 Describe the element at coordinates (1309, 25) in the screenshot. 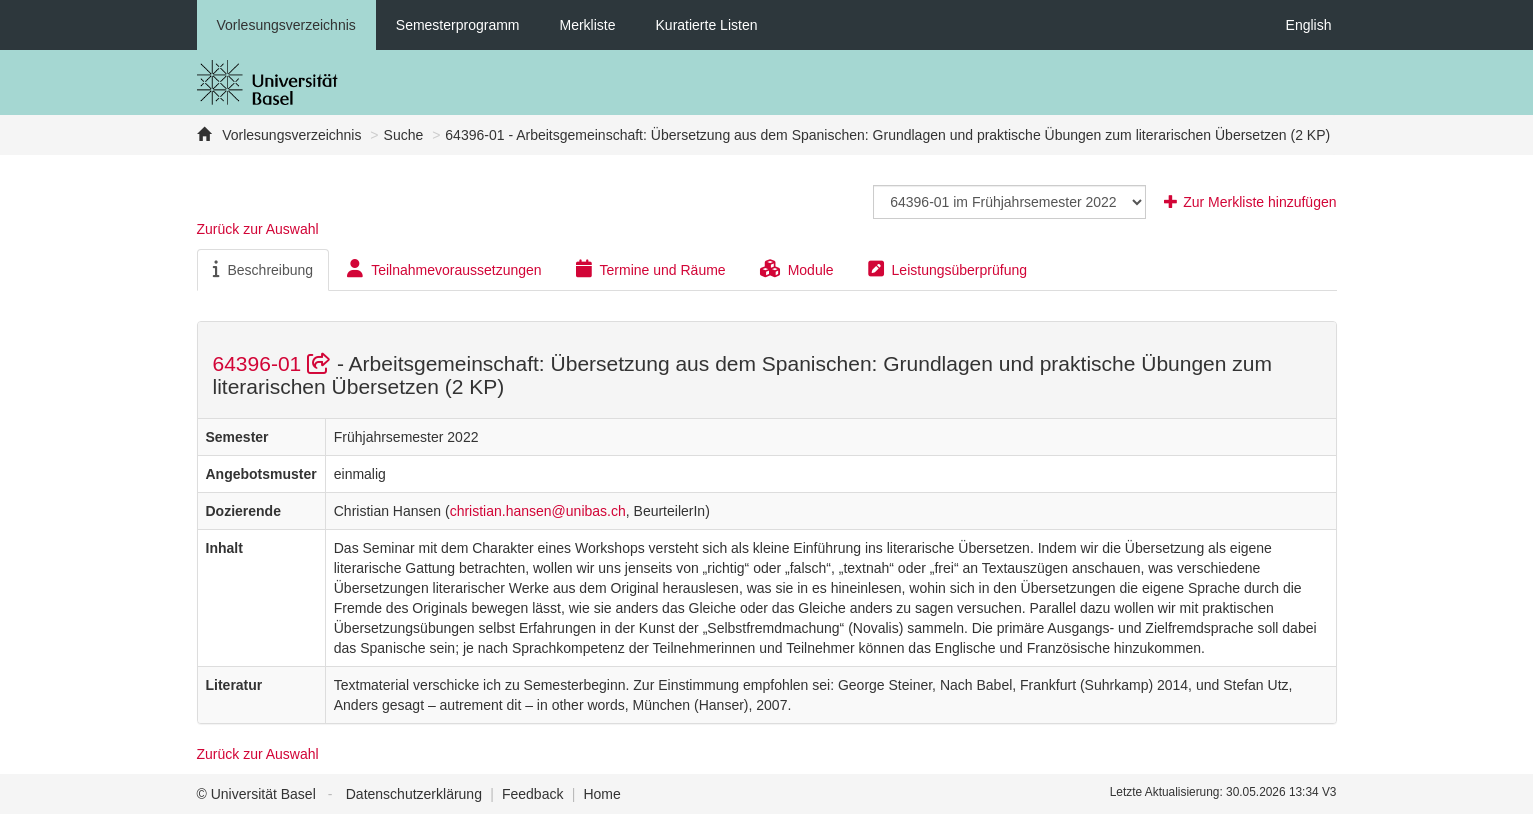

I see `English` at that location.